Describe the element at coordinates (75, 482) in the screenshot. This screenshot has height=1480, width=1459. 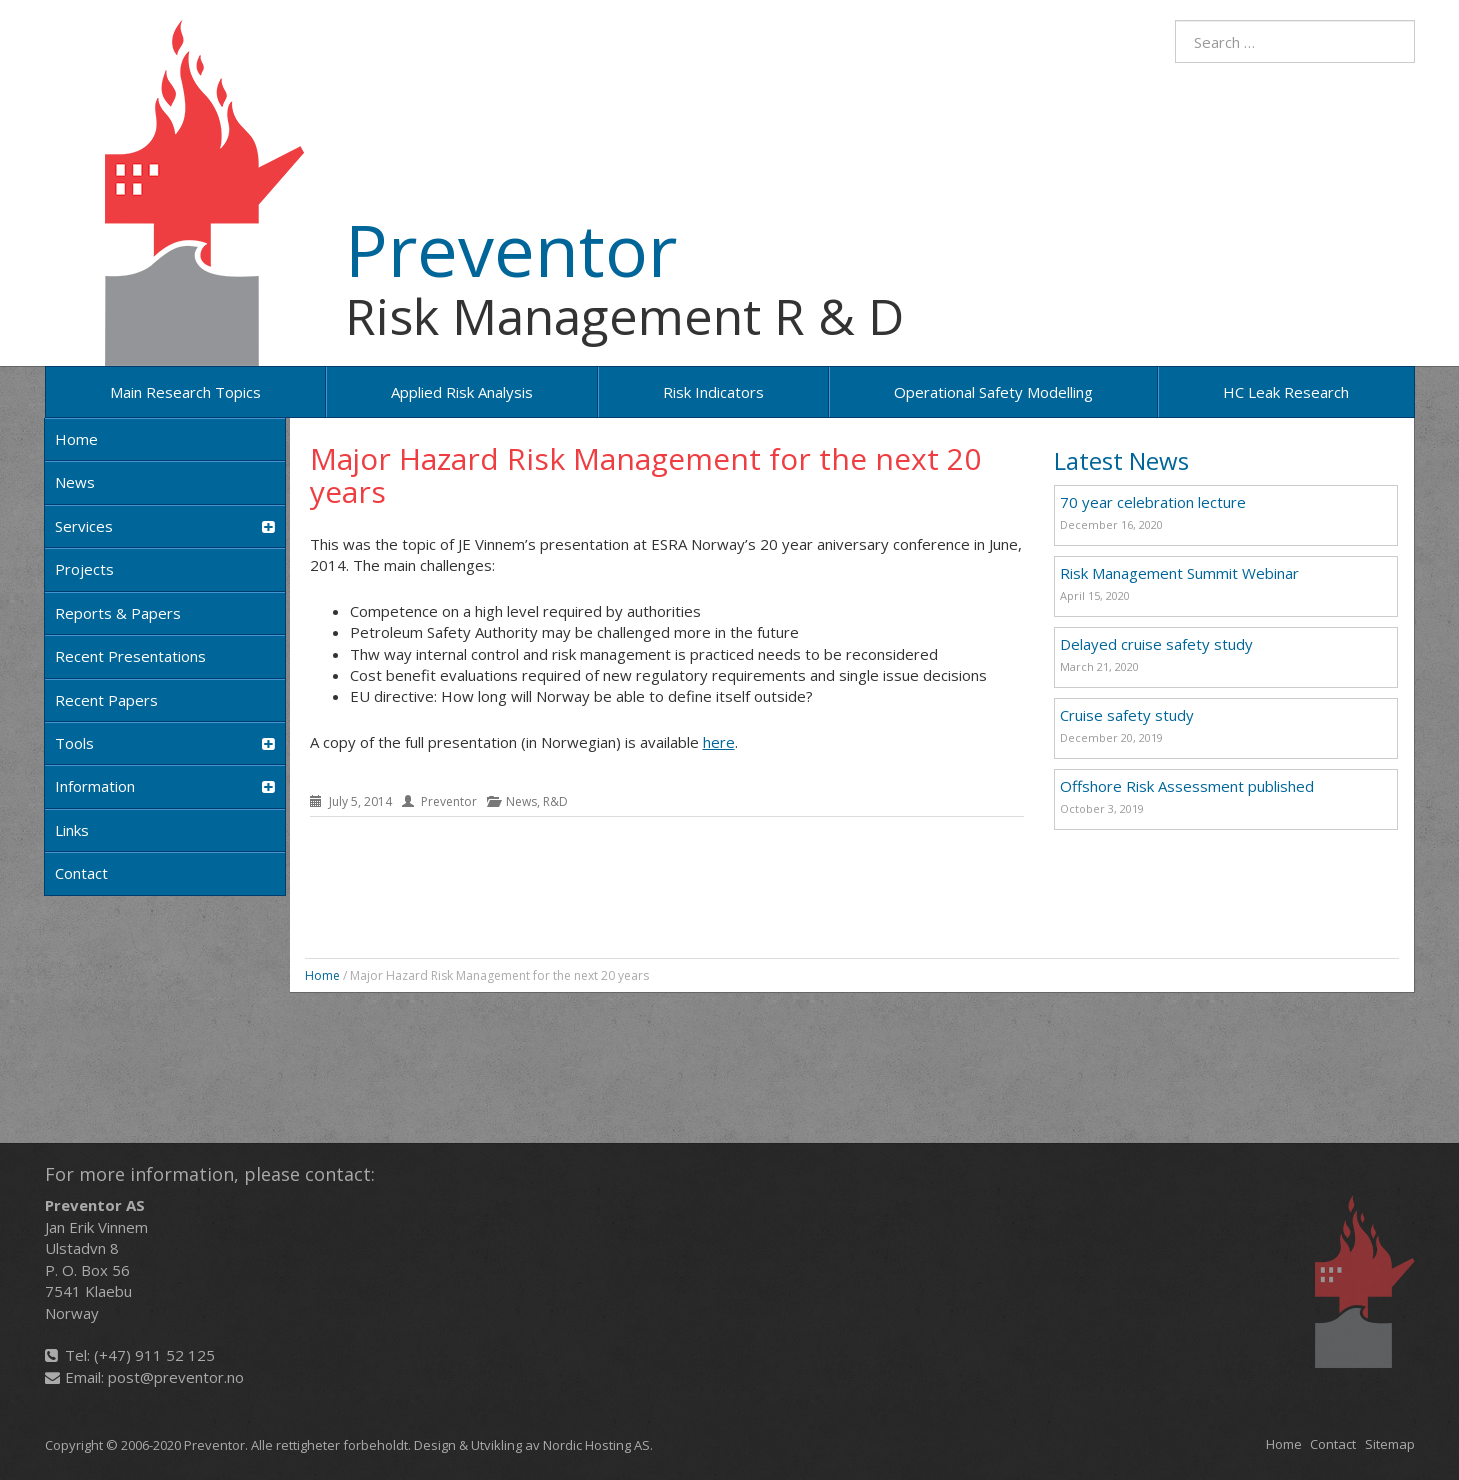
I see `News` at that location.